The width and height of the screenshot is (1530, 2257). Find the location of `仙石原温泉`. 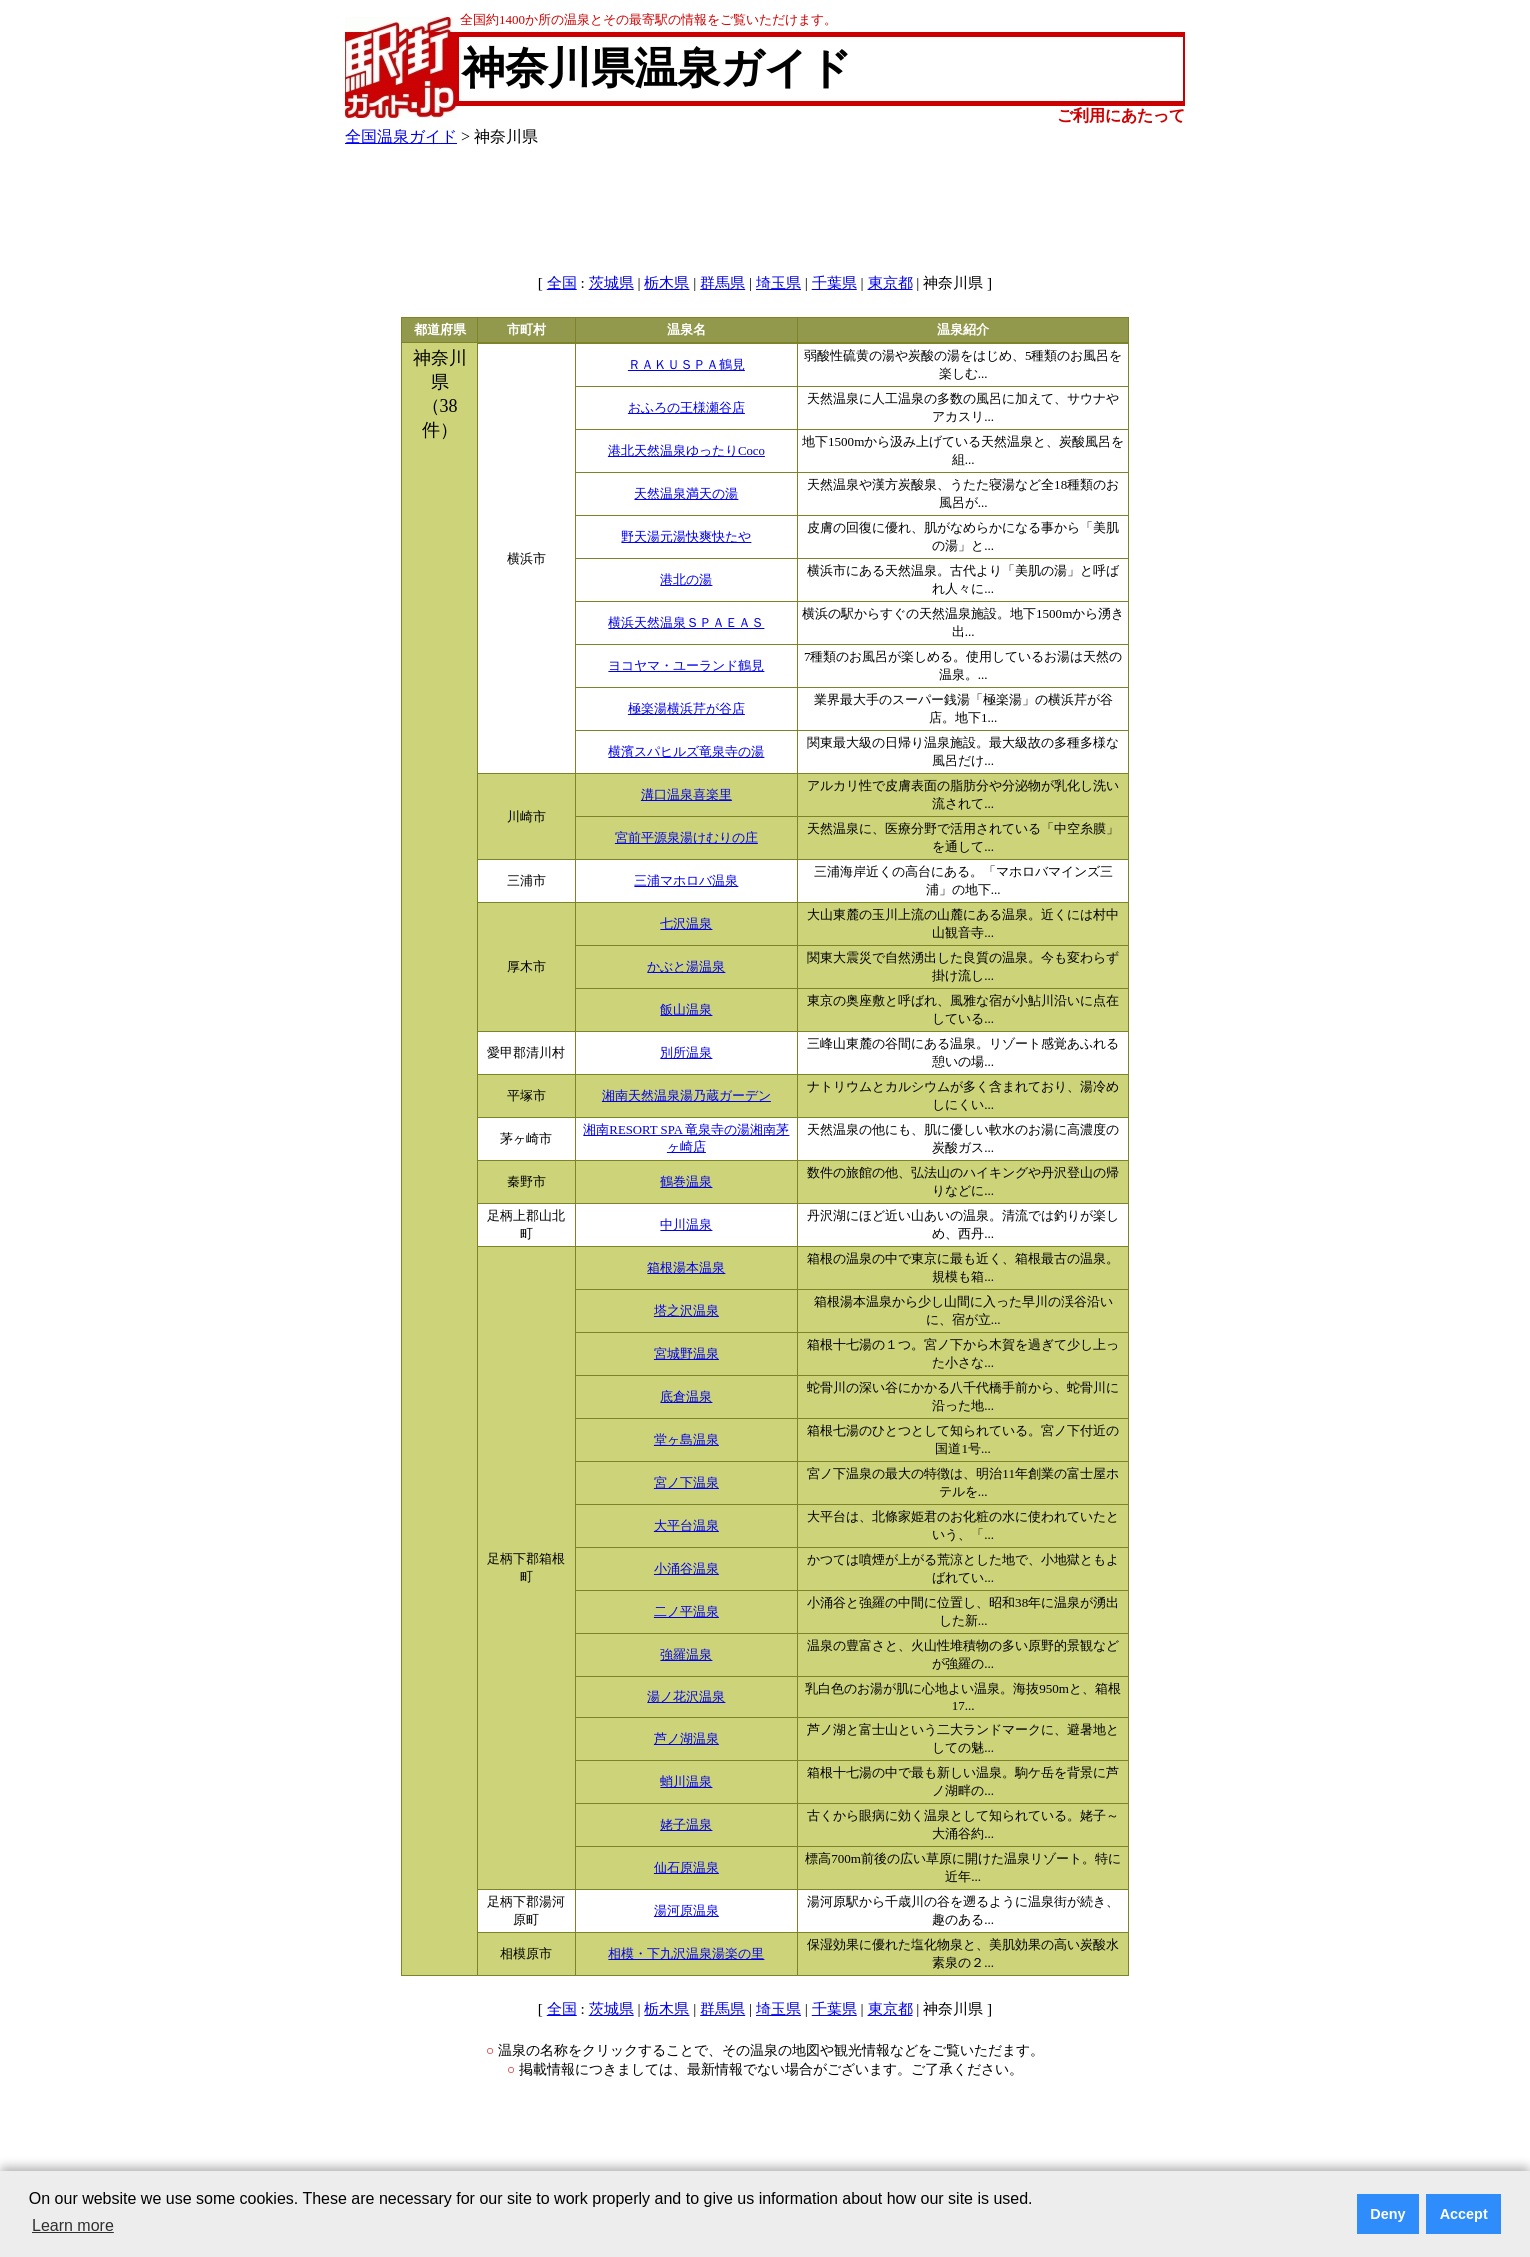

仙石原温泉 is located at coordinates (686, 1868).